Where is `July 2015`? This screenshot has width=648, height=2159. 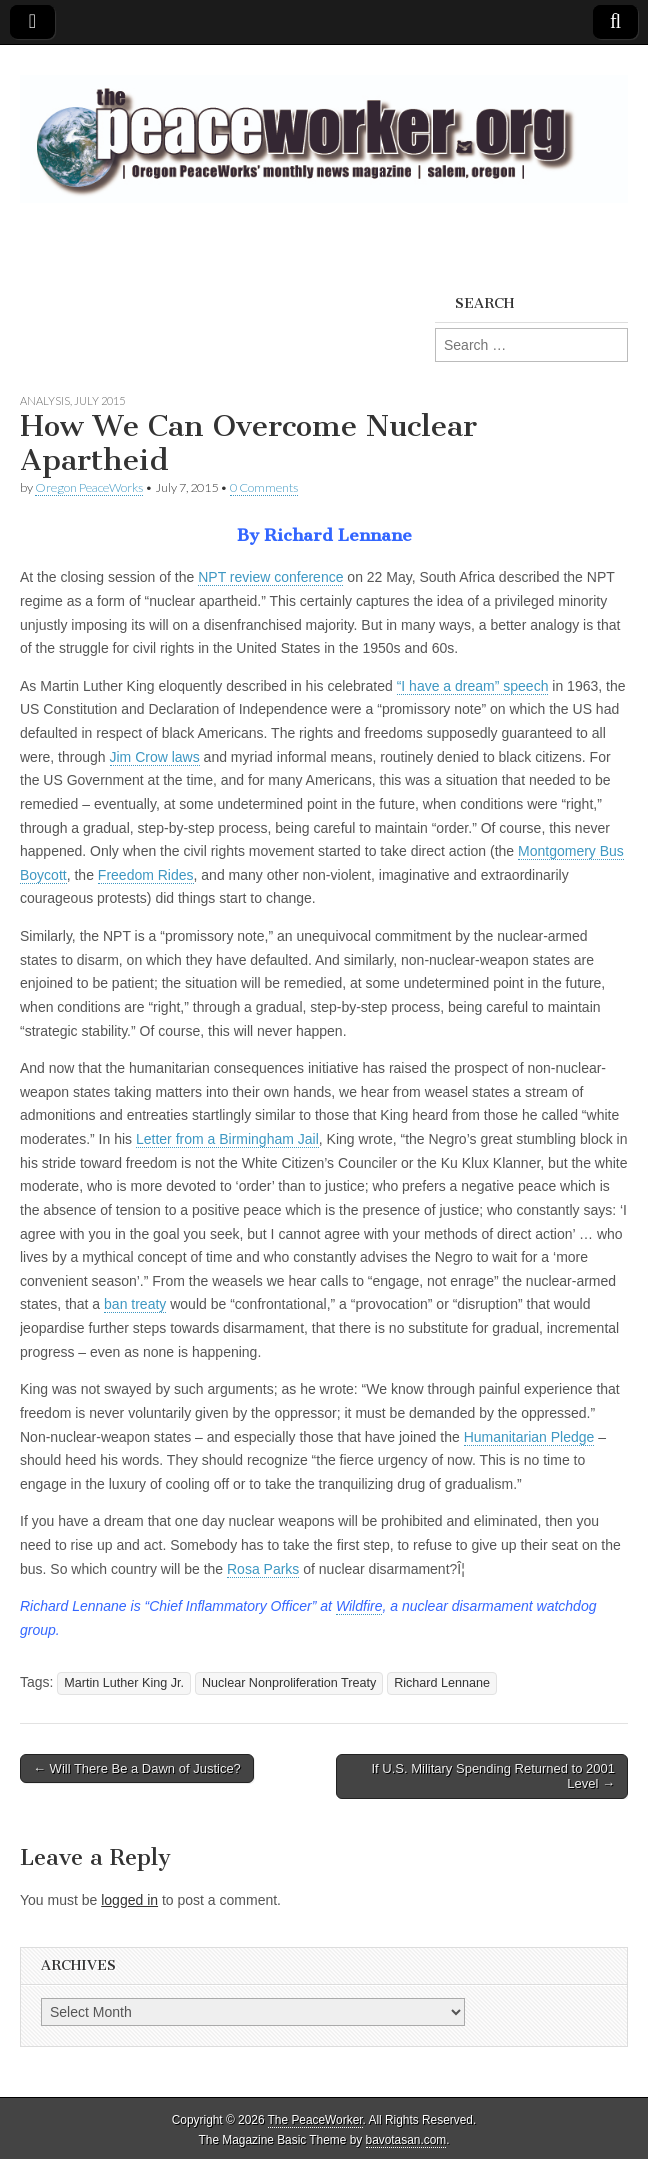
July 2015 is located at coordinates (99, 400).